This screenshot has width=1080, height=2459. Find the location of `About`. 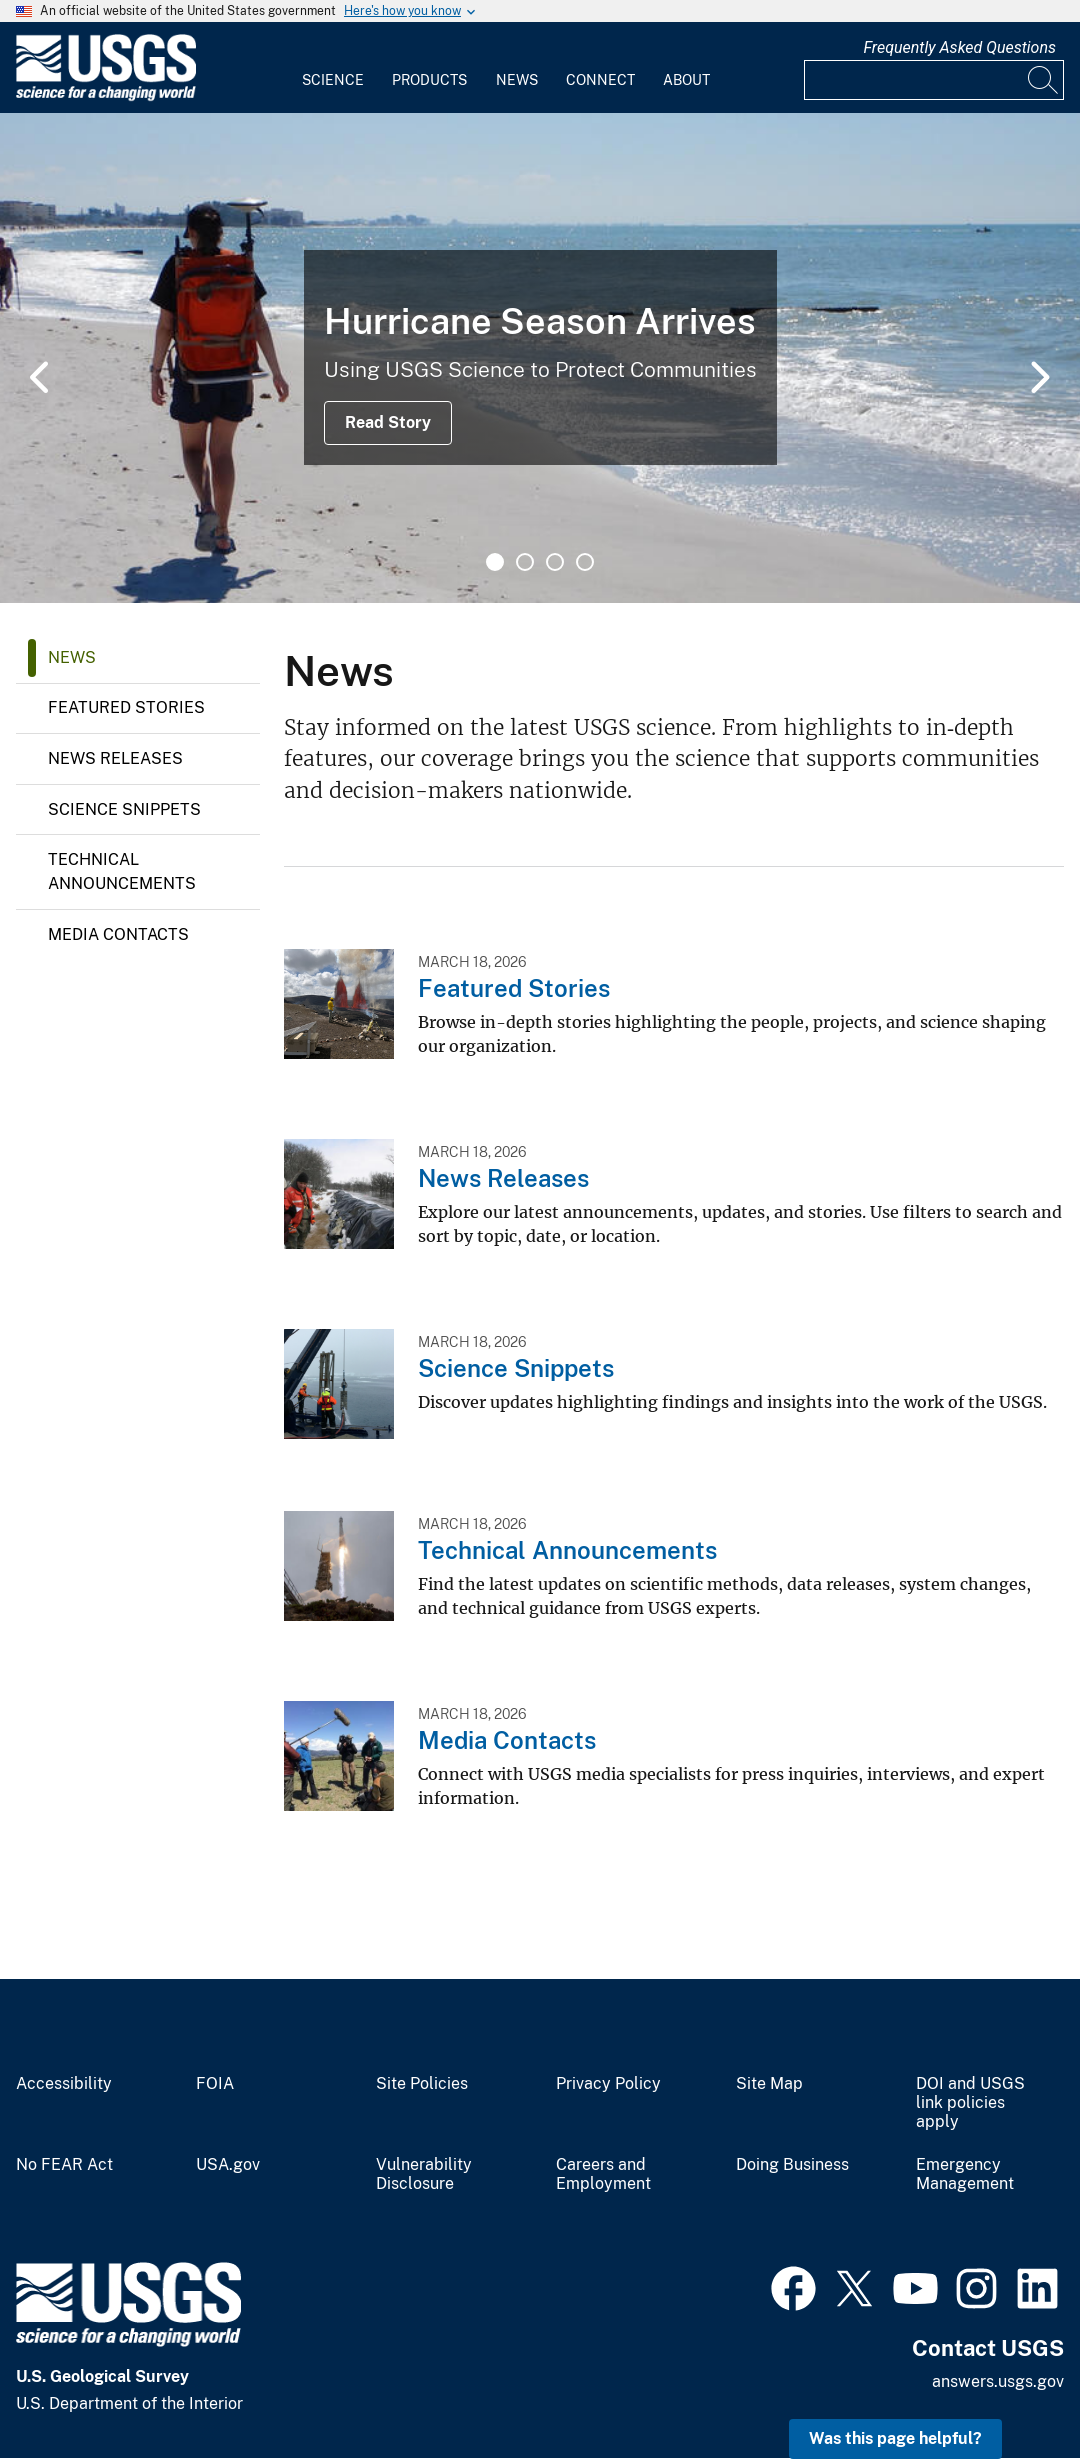

About is located at coordinates (686, 80).